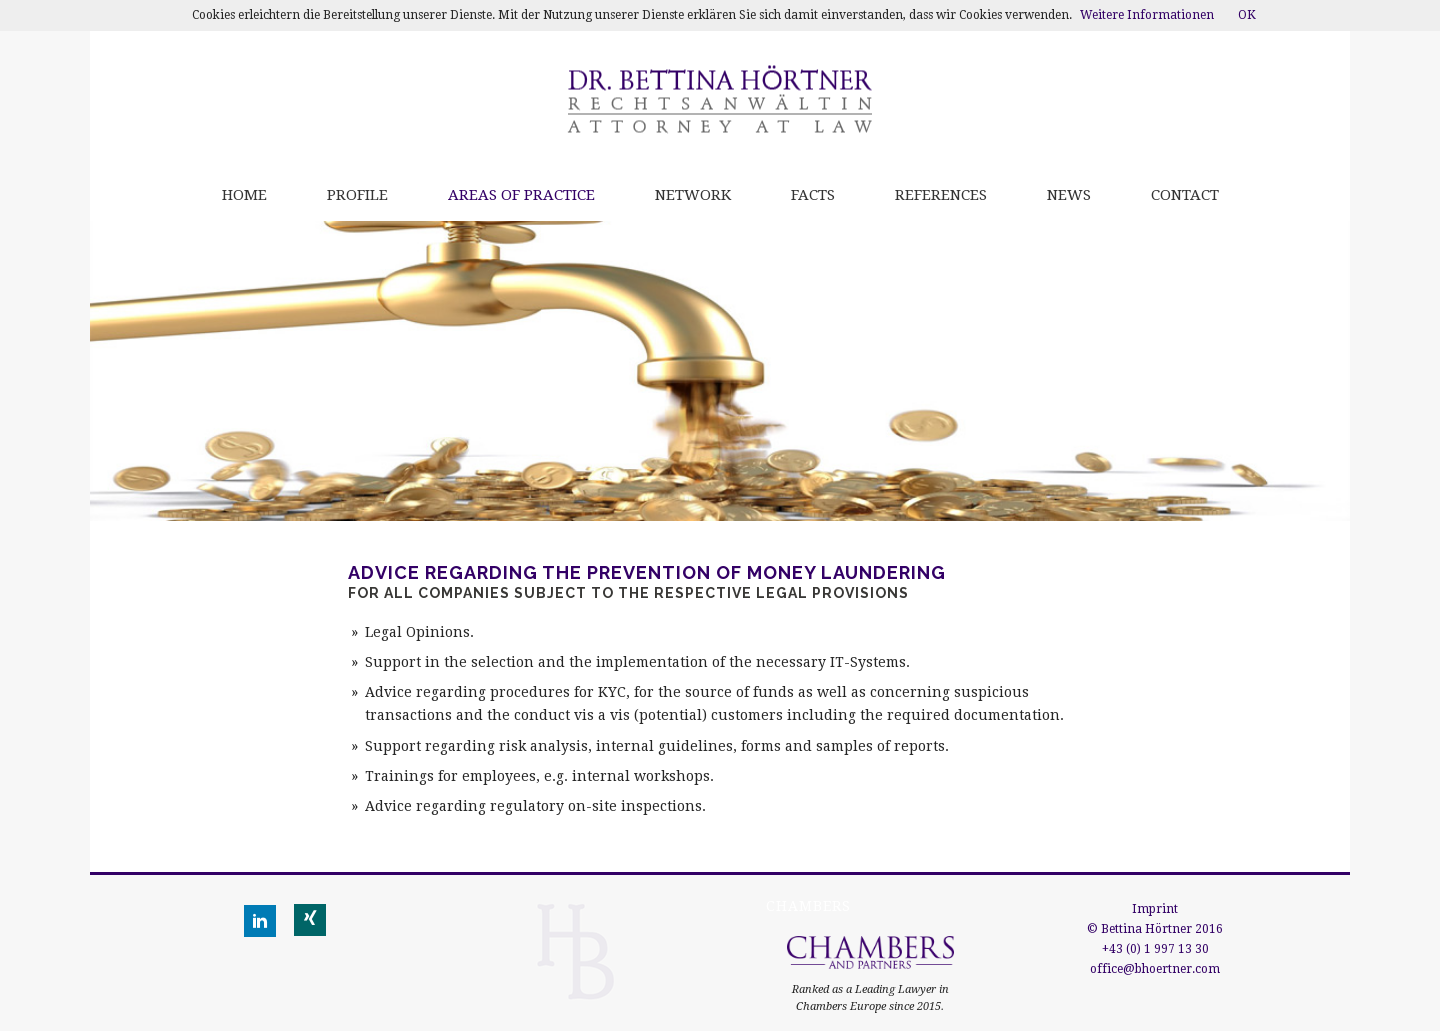 The width and height of the screenshot is (1440, 1031). What do you see at coordinates (244, 195) in the screenshot?
I see `Home` at bounding box center [244, 195].